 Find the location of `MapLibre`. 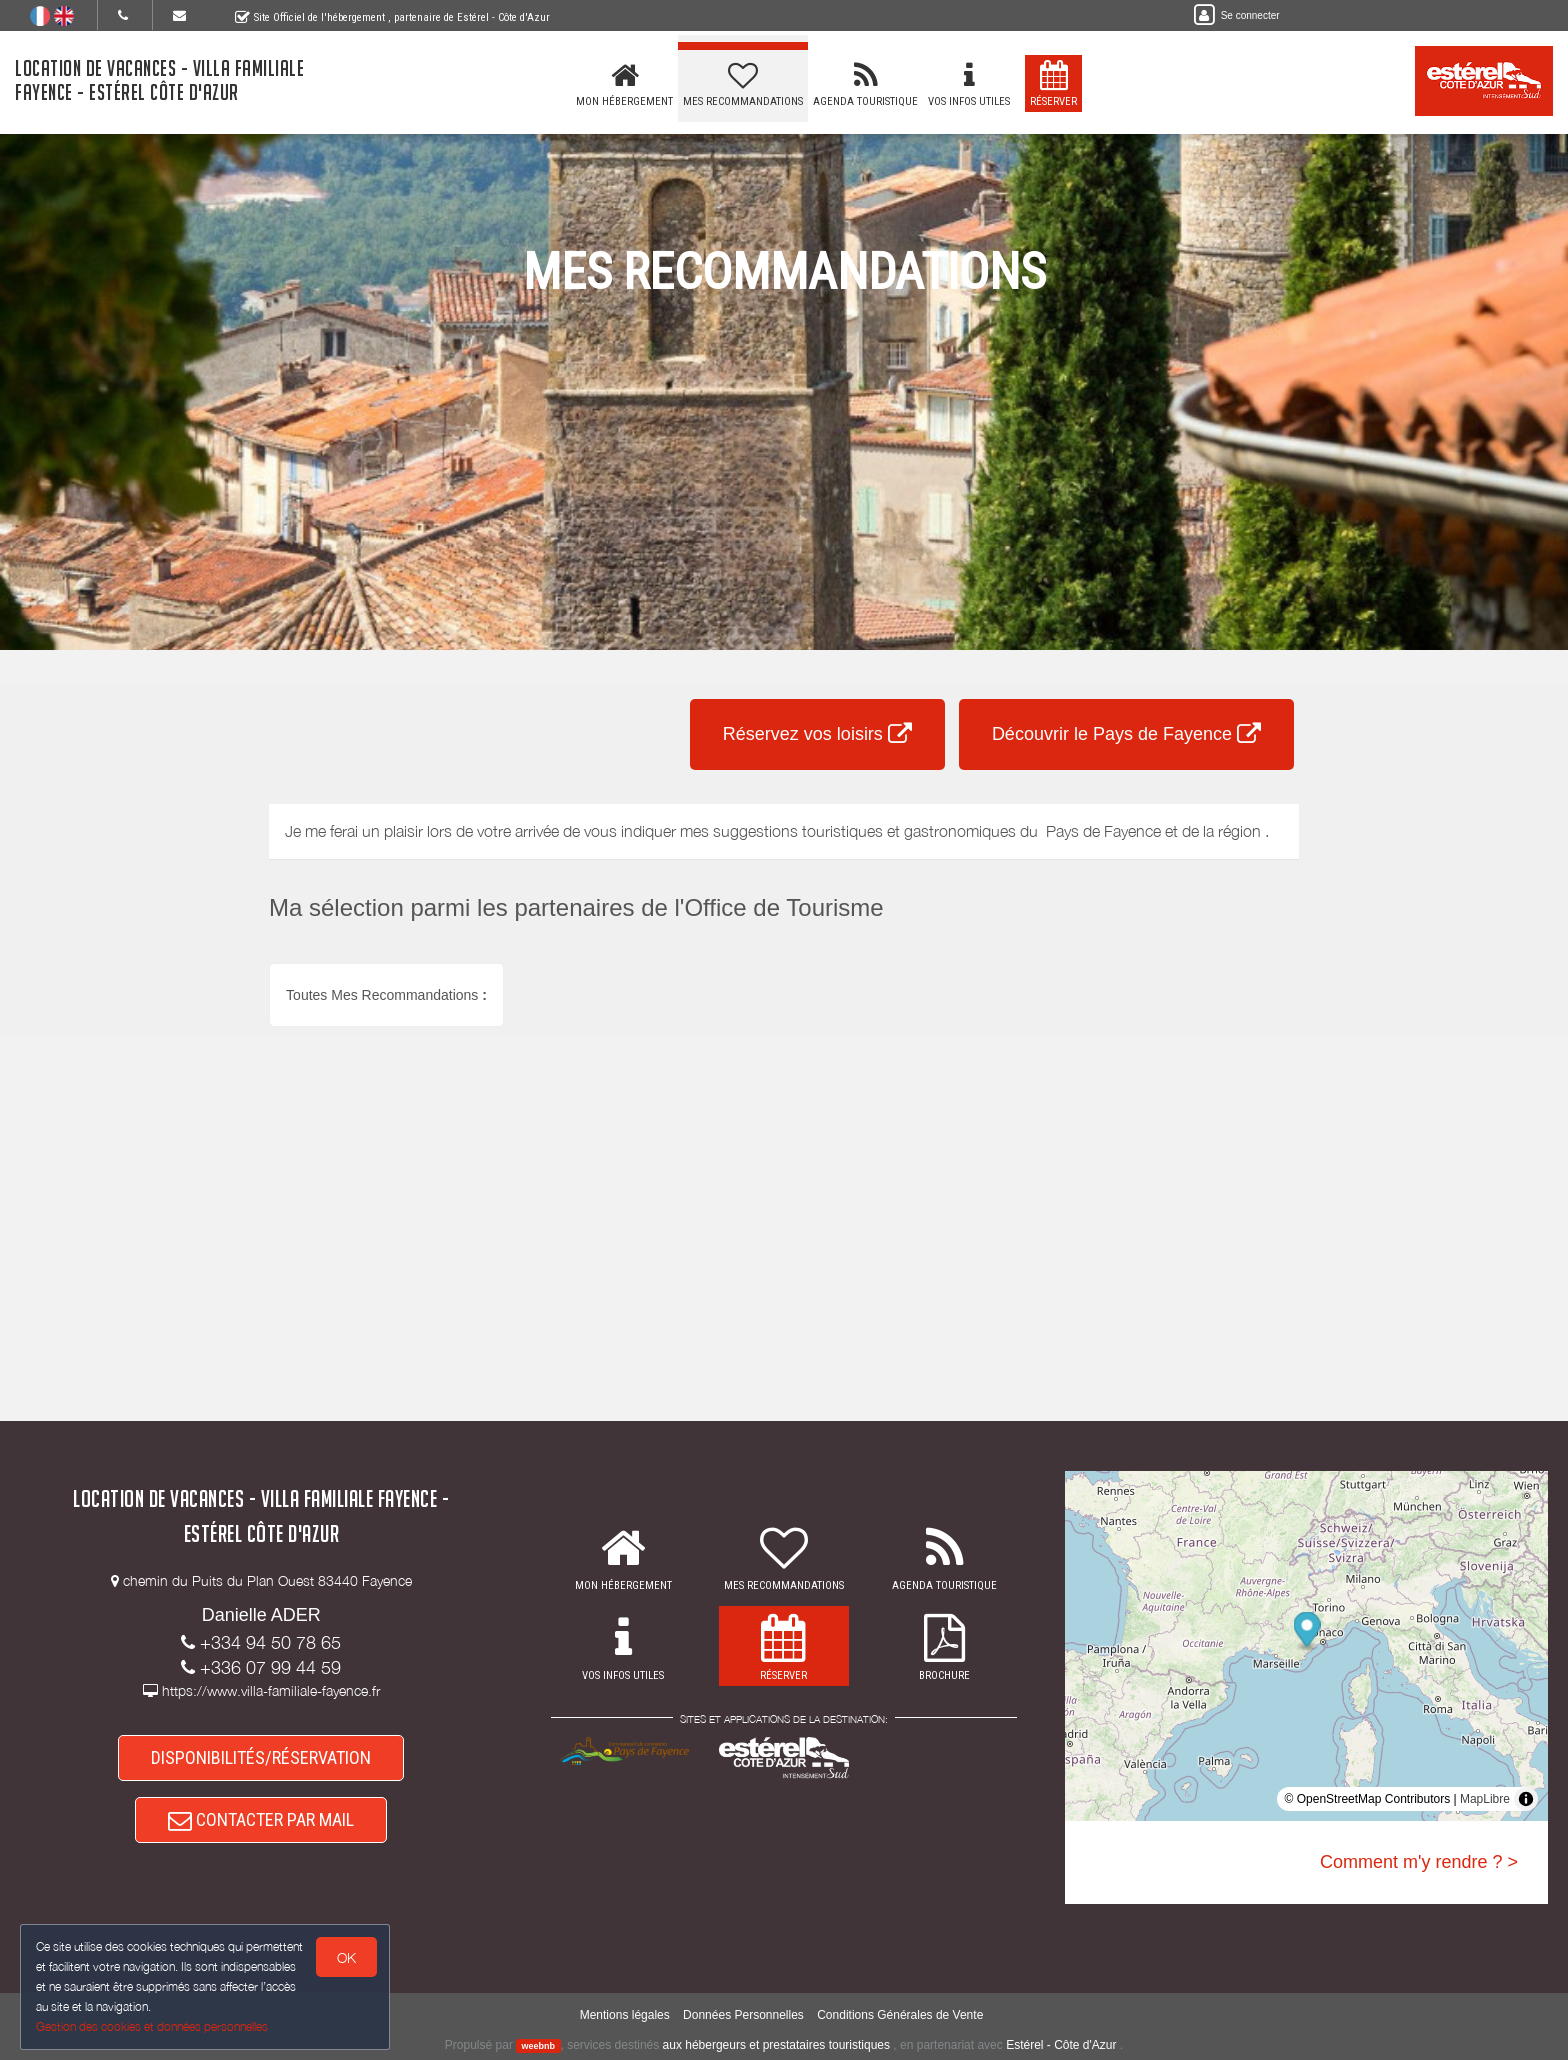

MapLibre is located at coordinates (1485, 1799).